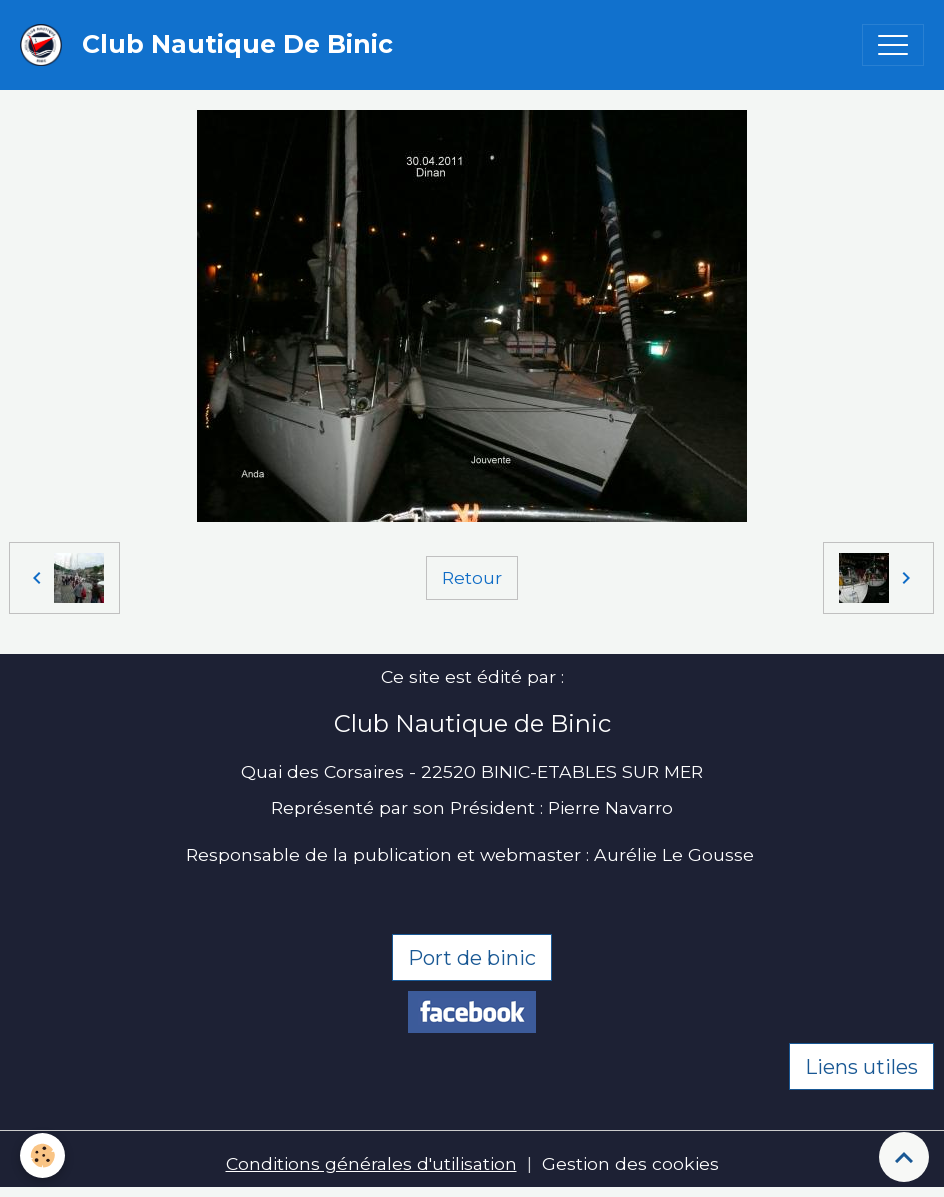 The height and width of the screenshot is (1197, 944). I want to click on Port de binic, so click(472, 958).